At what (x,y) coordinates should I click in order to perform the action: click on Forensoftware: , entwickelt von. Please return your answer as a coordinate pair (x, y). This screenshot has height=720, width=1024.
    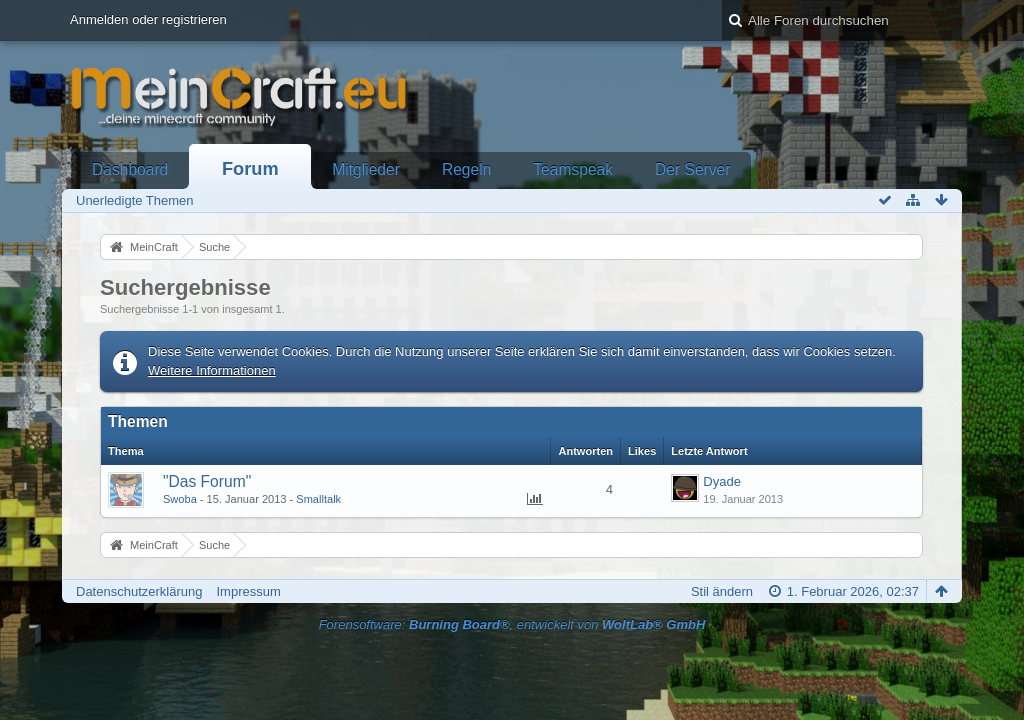
    Looking at the image, I should click on (512, 624).